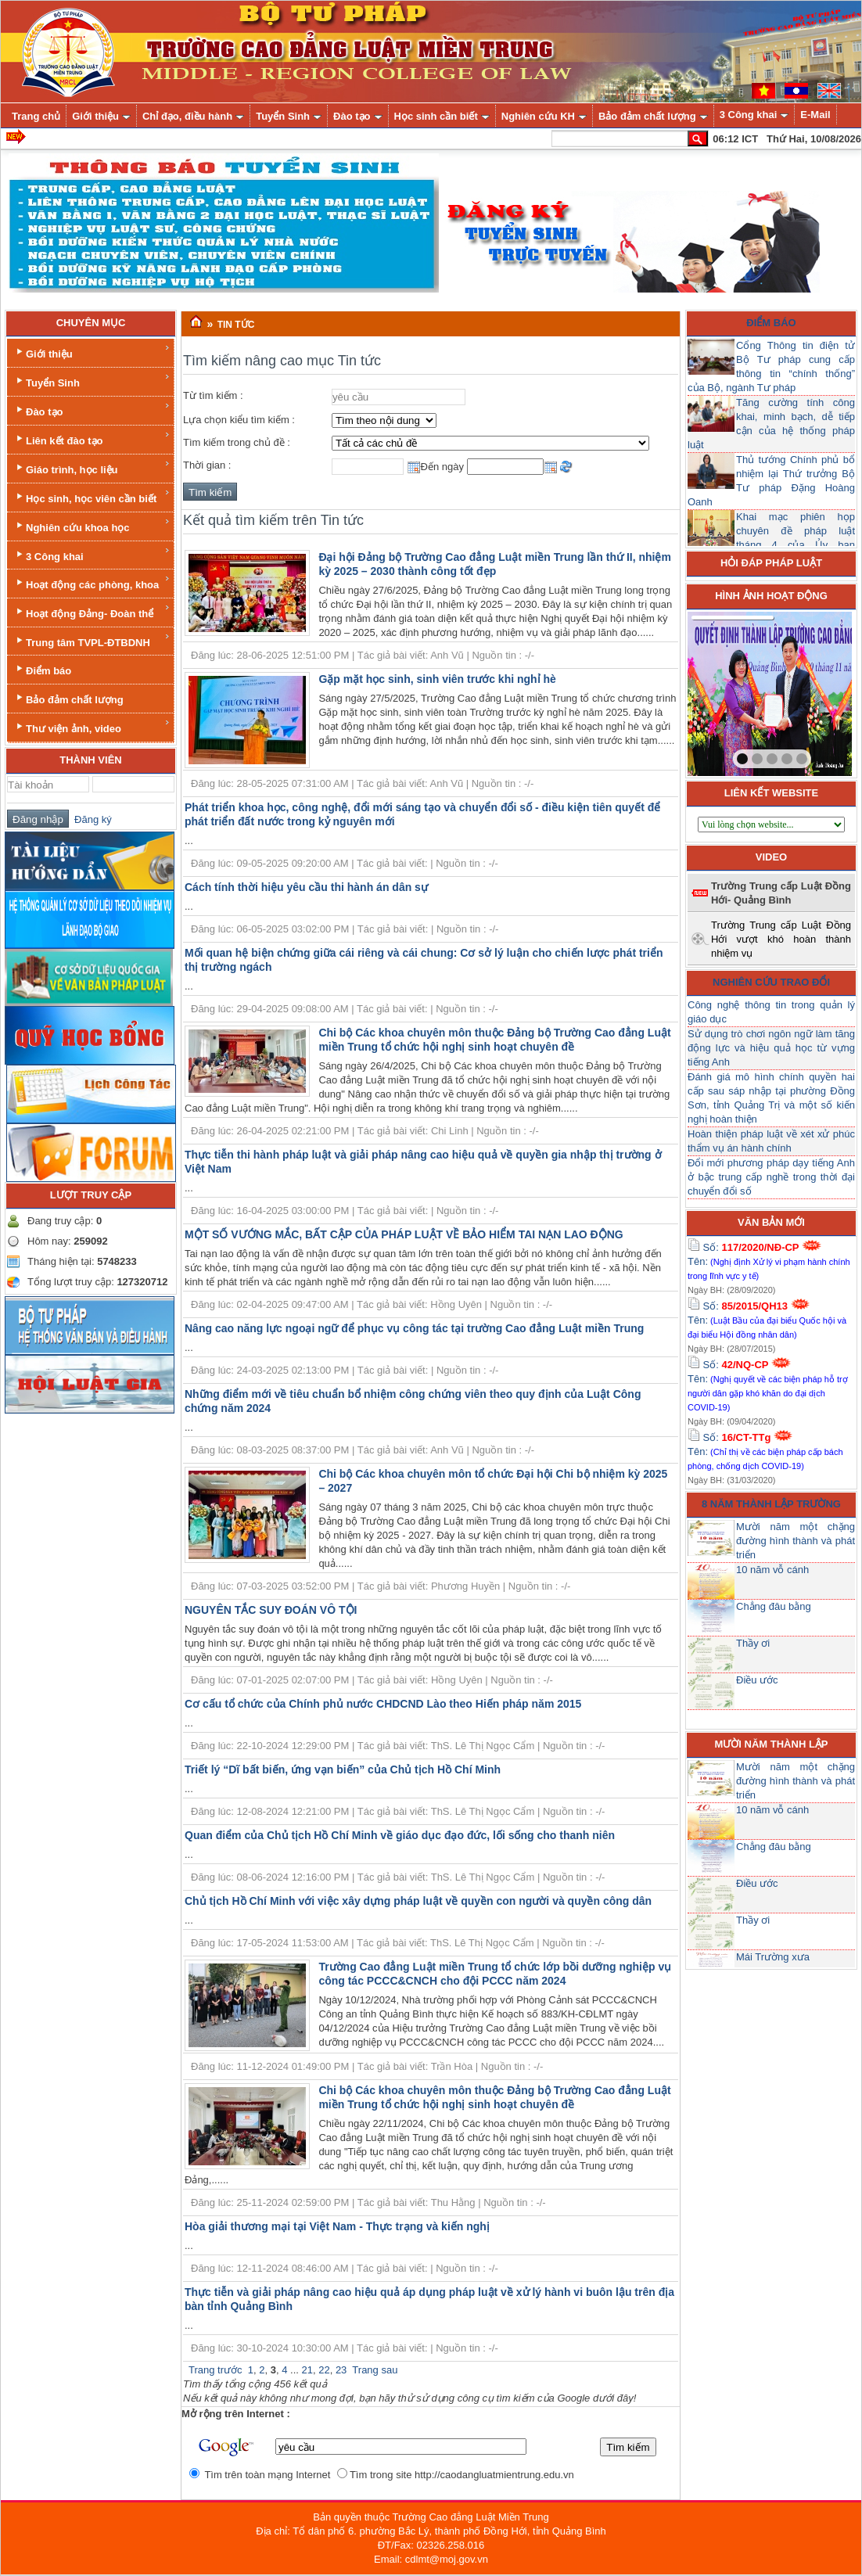 The image size is (862, 2576). Describe the element at coordinates (92, 582) in the screenshot. I see `Hoạt động các phòng, khoa` at that location.